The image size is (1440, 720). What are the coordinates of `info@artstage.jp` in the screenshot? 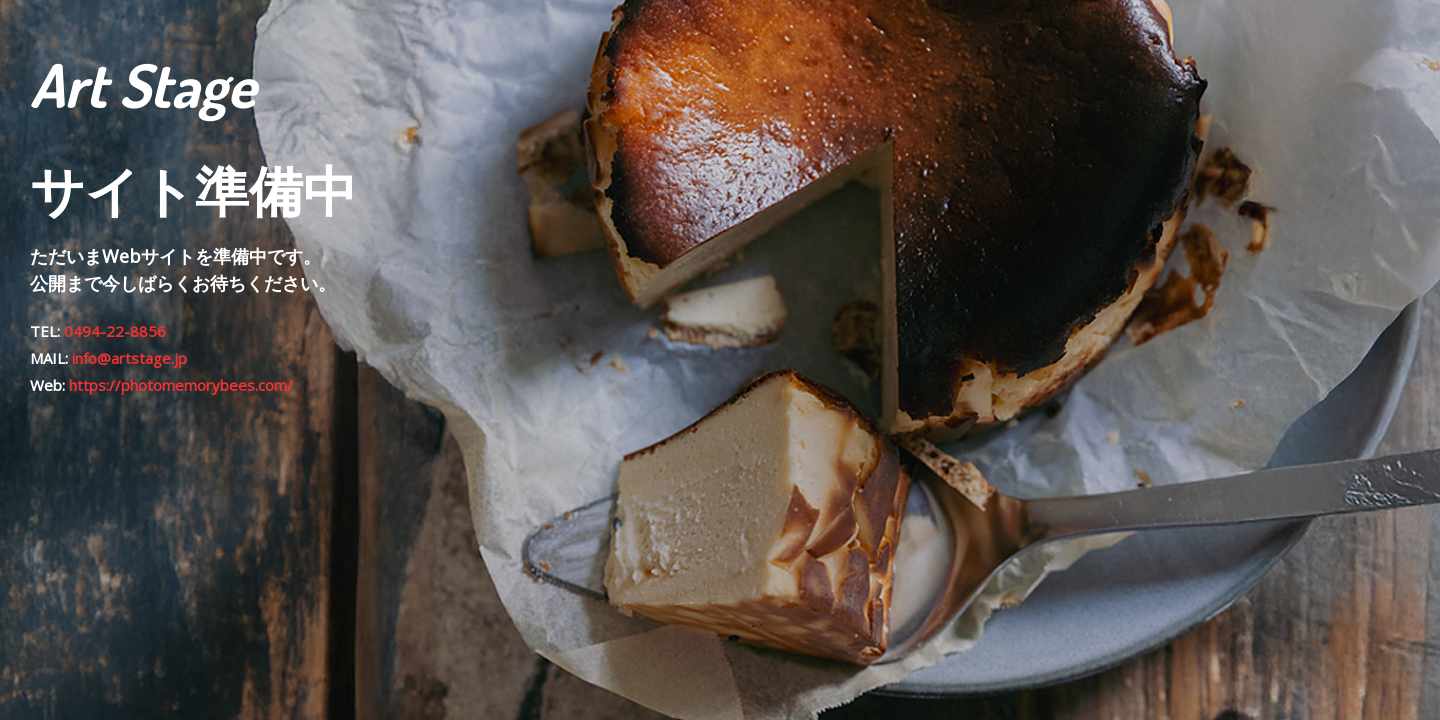 It's located at (129, 358).